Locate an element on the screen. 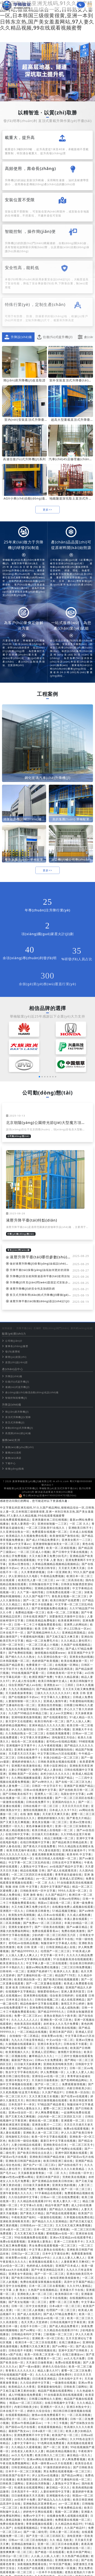 The image size is (95, 2576). 久久丝袜偷拍视频 is located at coordinates (26, 2298).